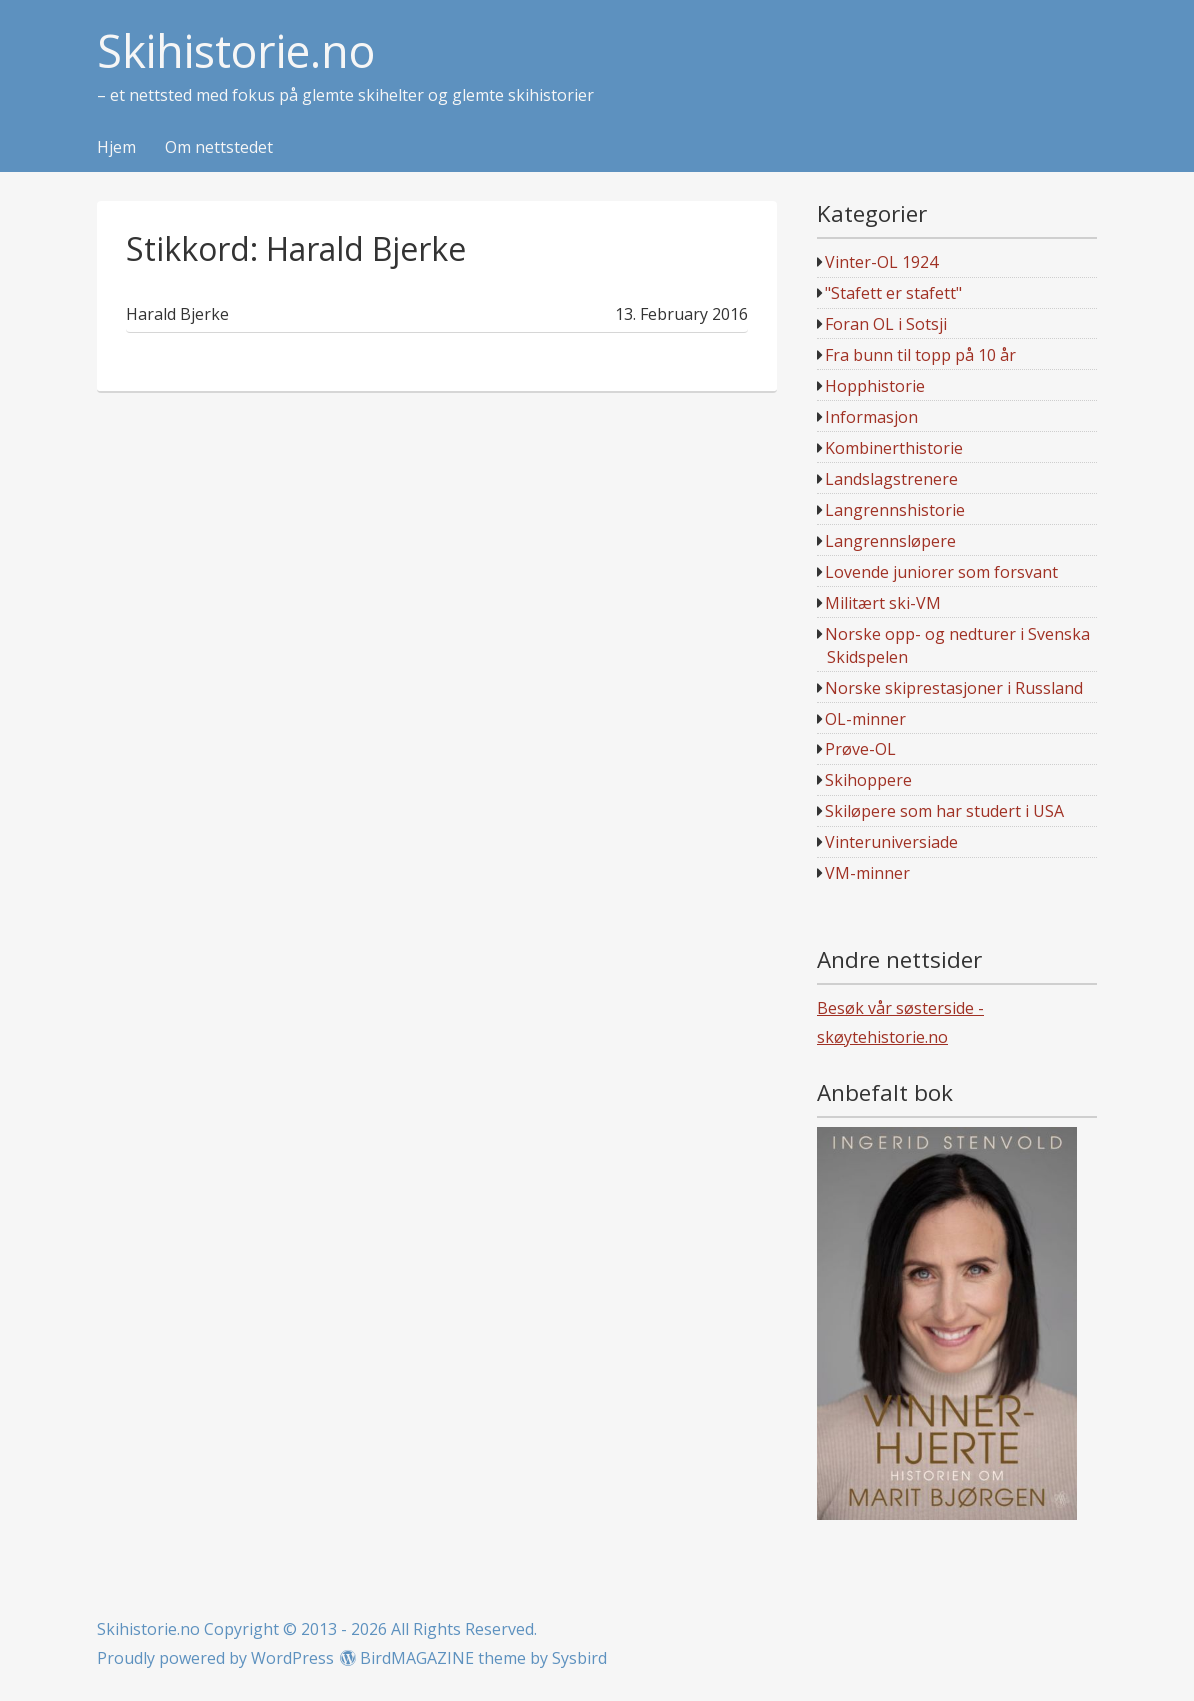 This screenshot has width=1194, height=1701. I want to click on Proudly powered by WordPress, so click(215, 1658).